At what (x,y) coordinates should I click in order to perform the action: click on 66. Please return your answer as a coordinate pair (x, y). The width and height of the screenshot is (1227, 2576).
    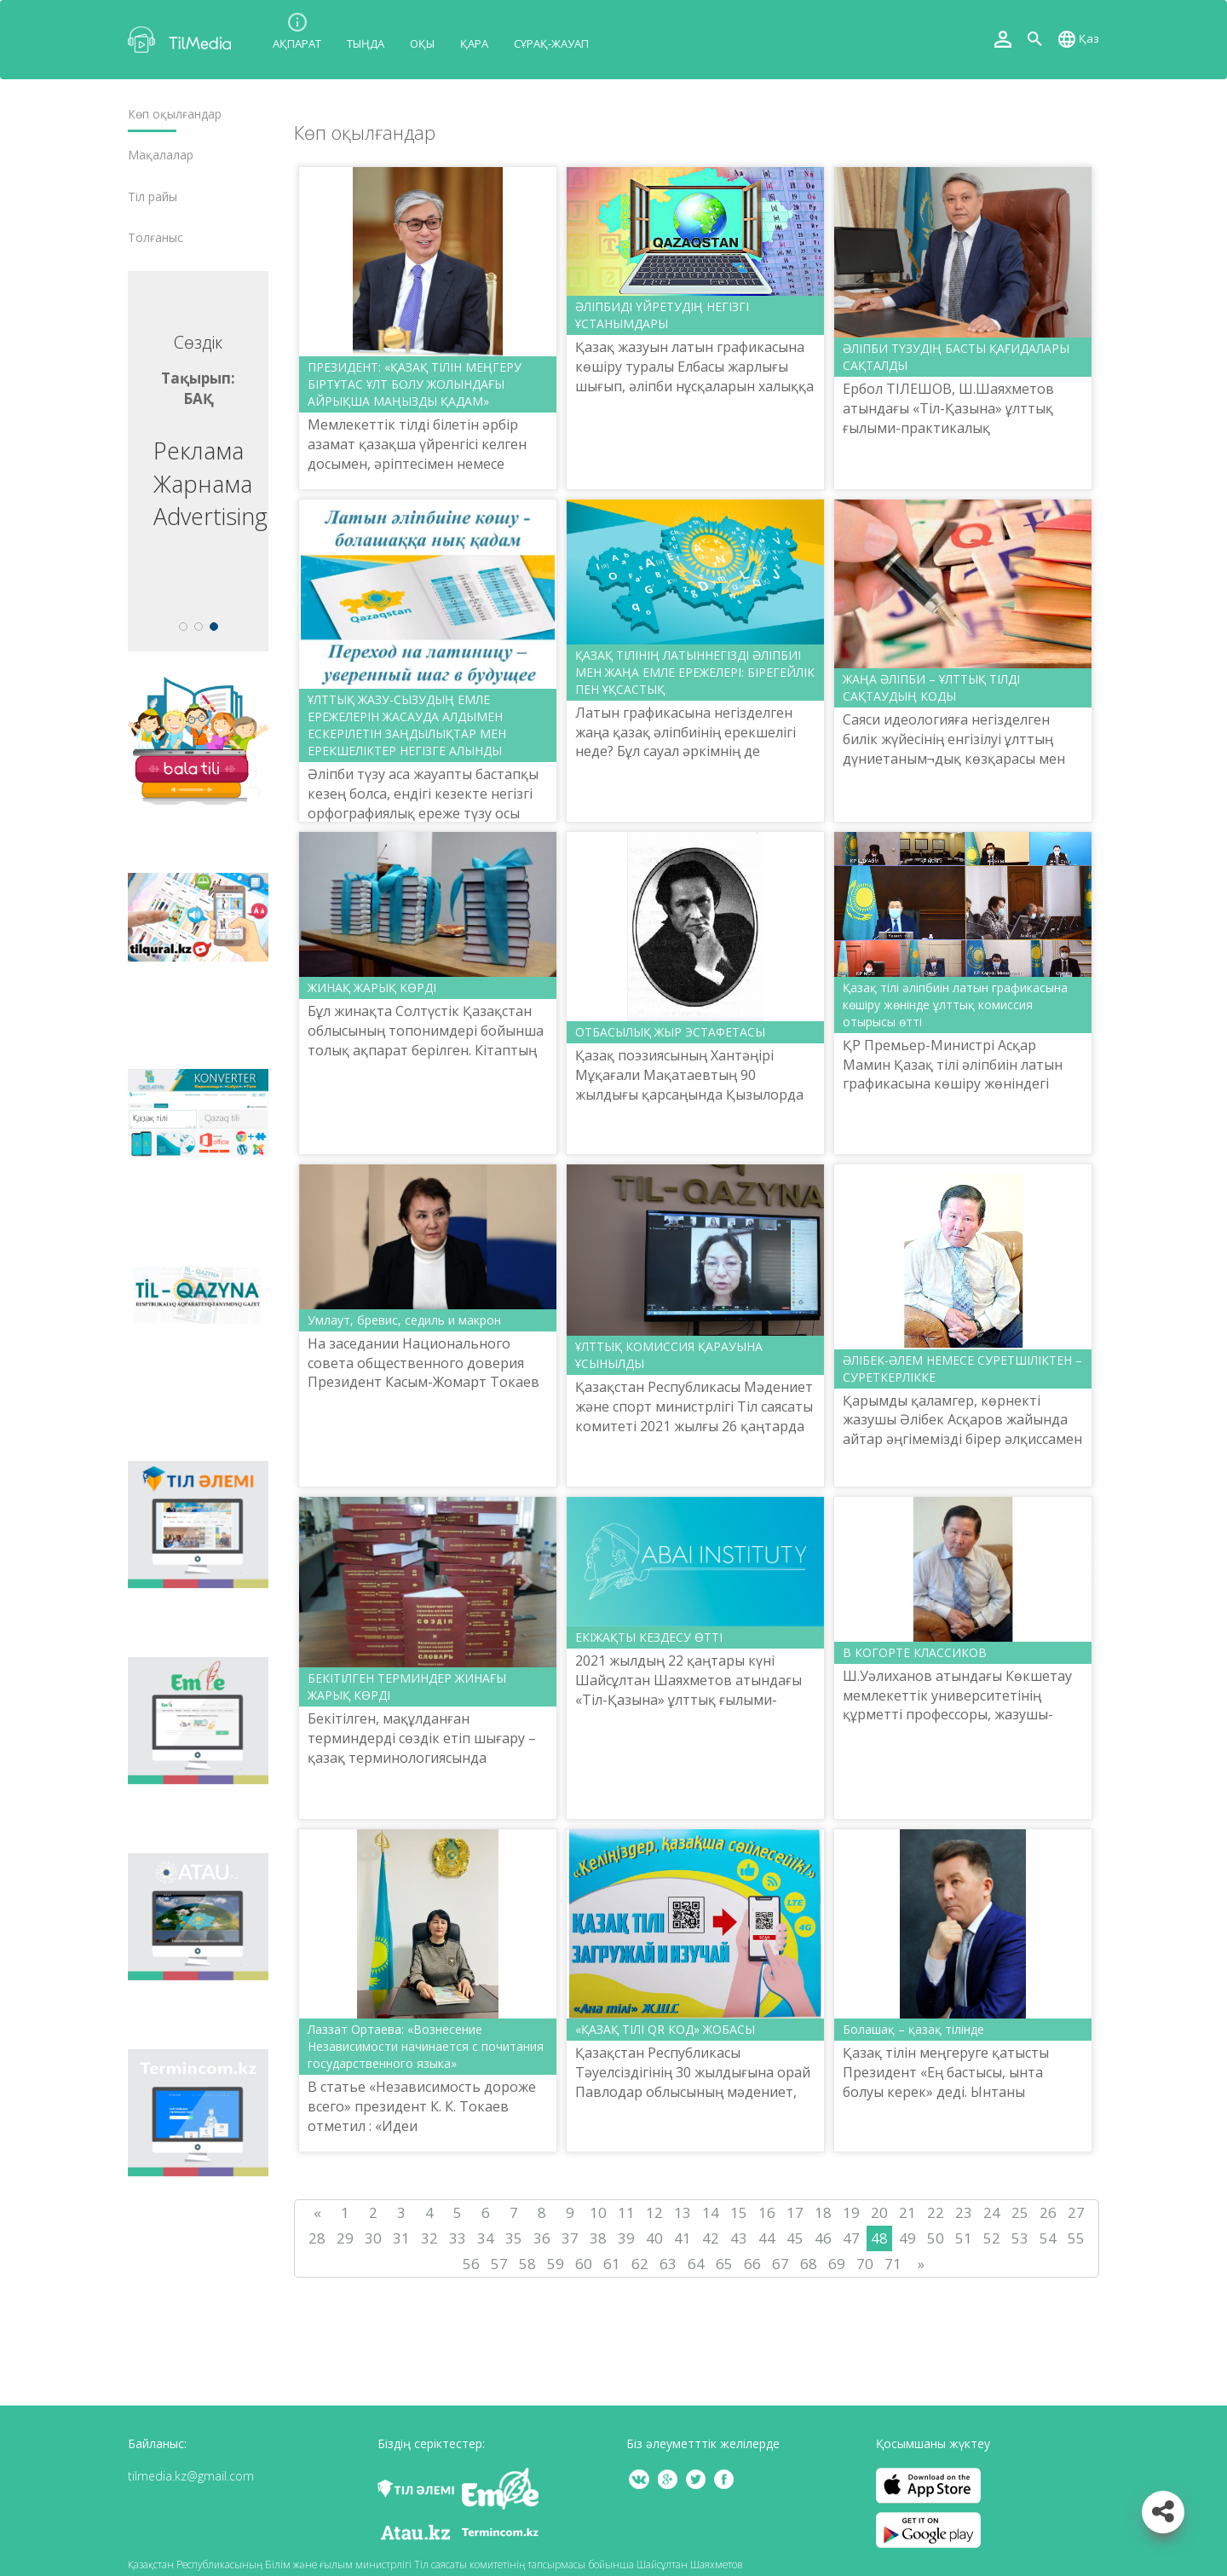
    Looking at the image, I should click on (752, 2263).